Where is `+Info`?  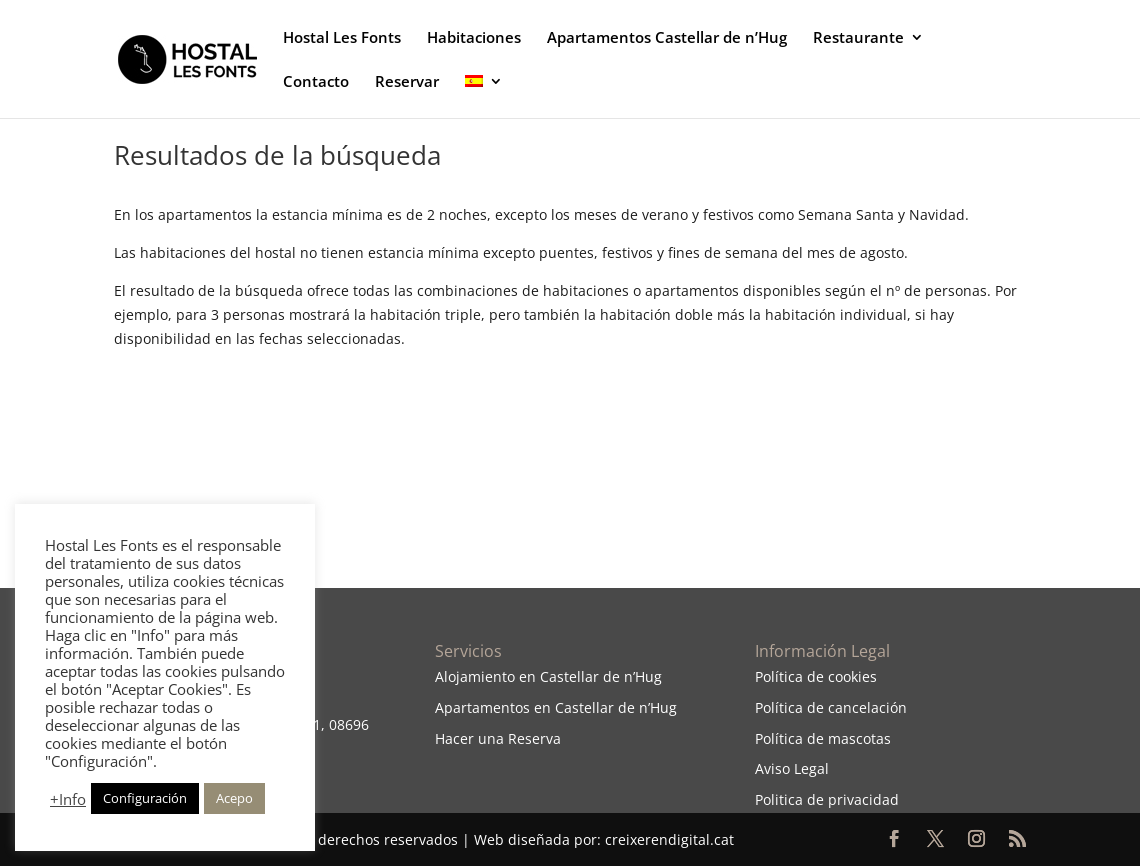 +Info is located at coordinates (68, 799).